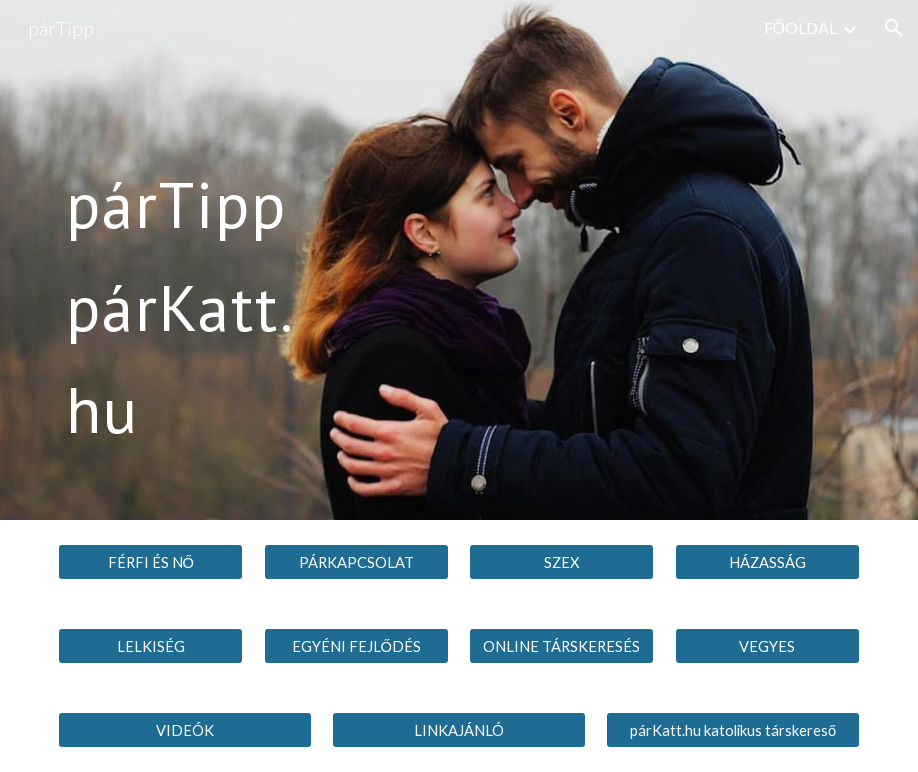 The image size is (918, 772). What do you see at coordinates (561, 562) in the screenshot?
I see `[SZEX]` at bounding box center [561, 562].